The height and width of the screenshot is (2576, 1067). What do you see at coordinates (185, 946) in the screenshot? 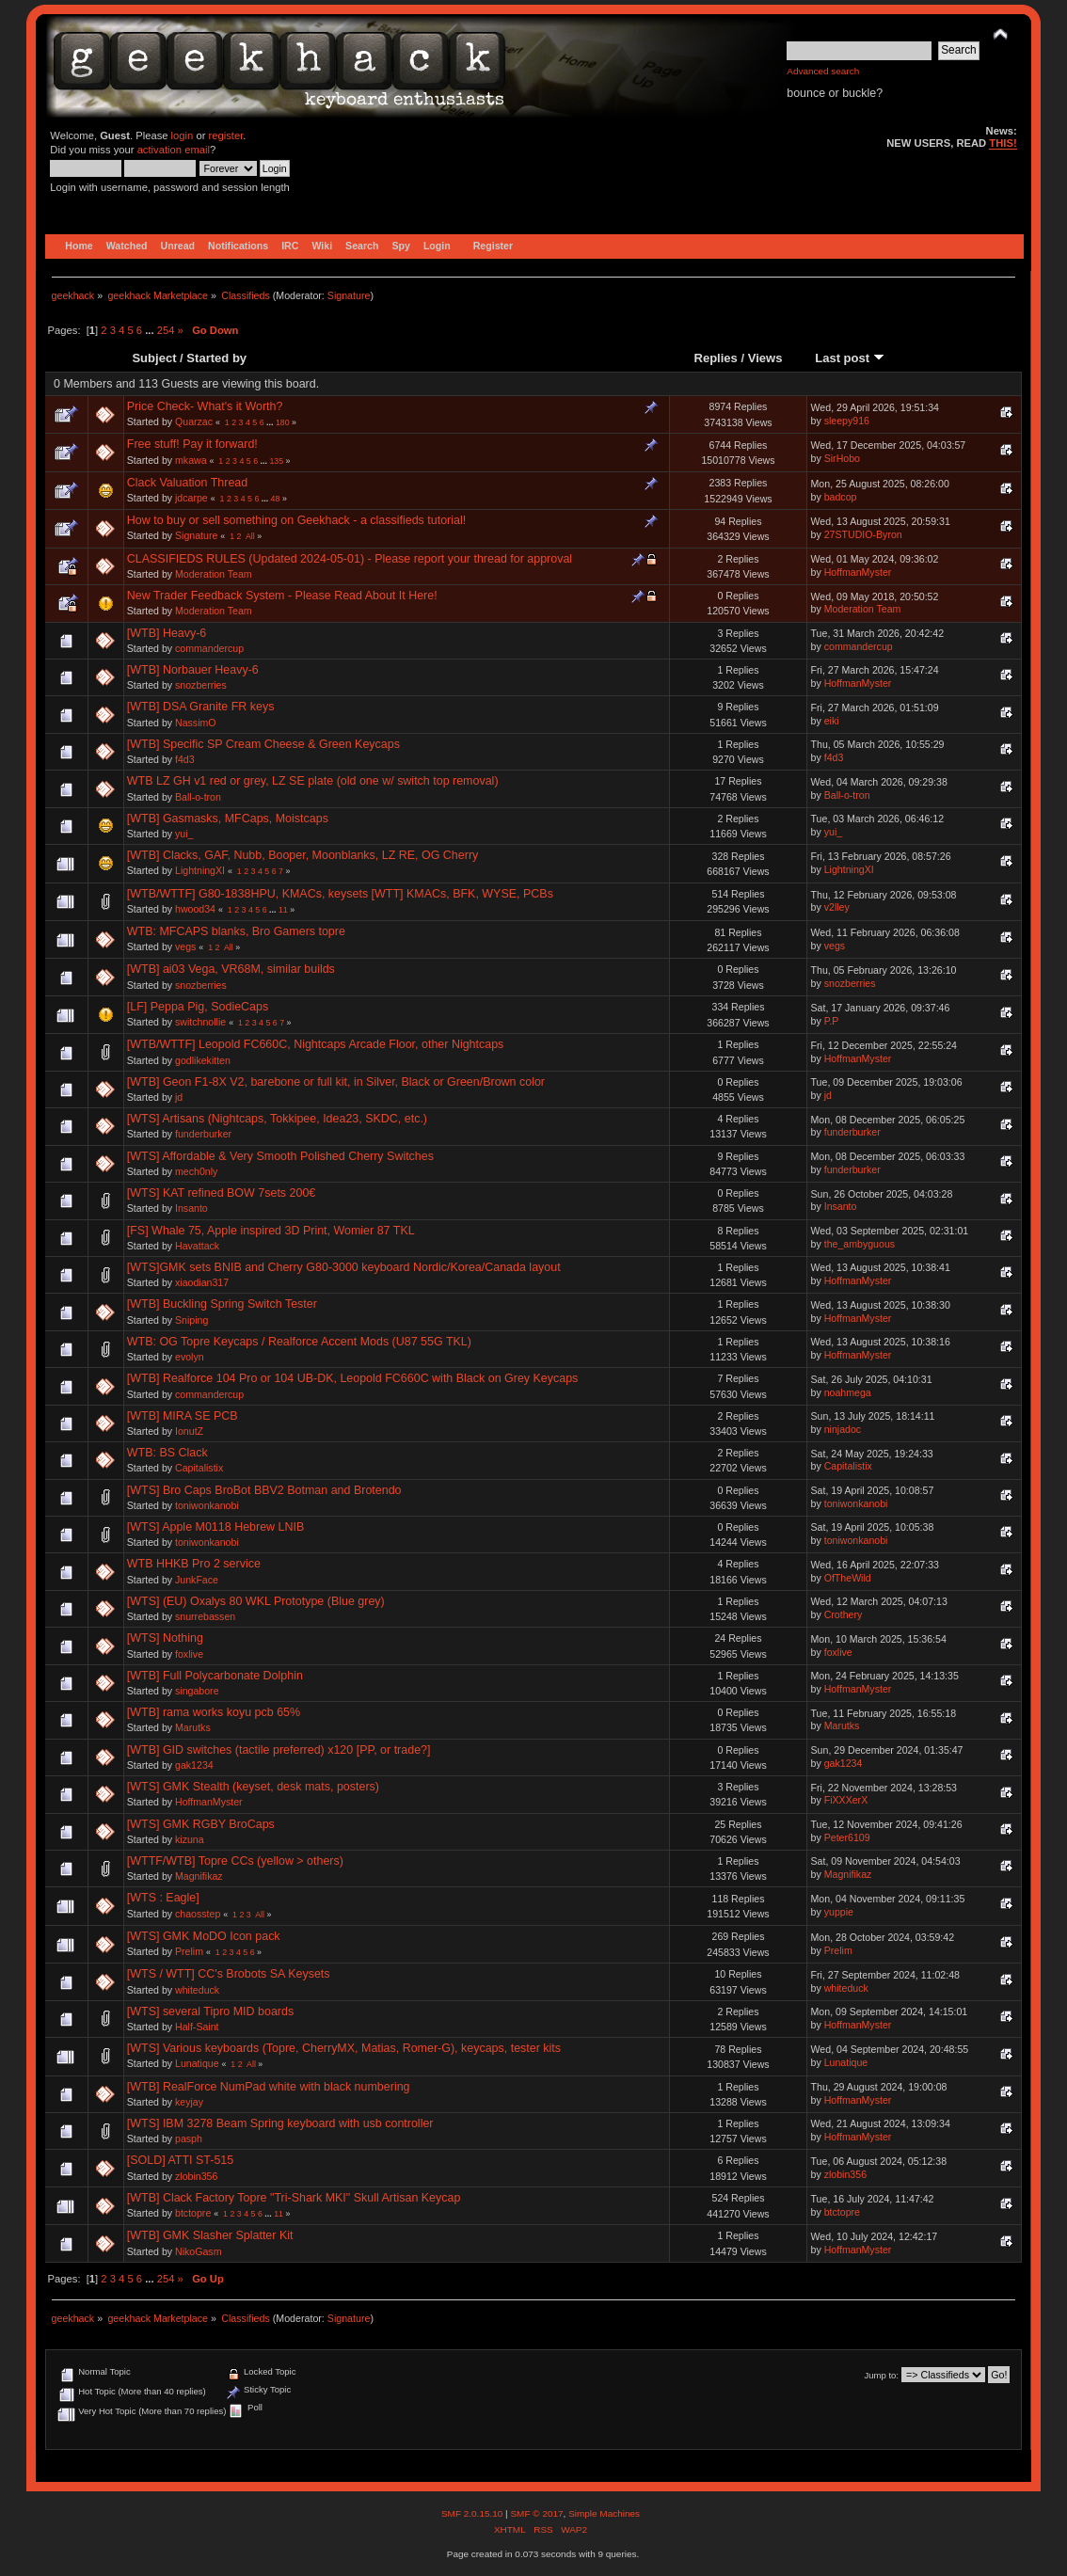
I see `vegs` at bounding box center [185, 946].